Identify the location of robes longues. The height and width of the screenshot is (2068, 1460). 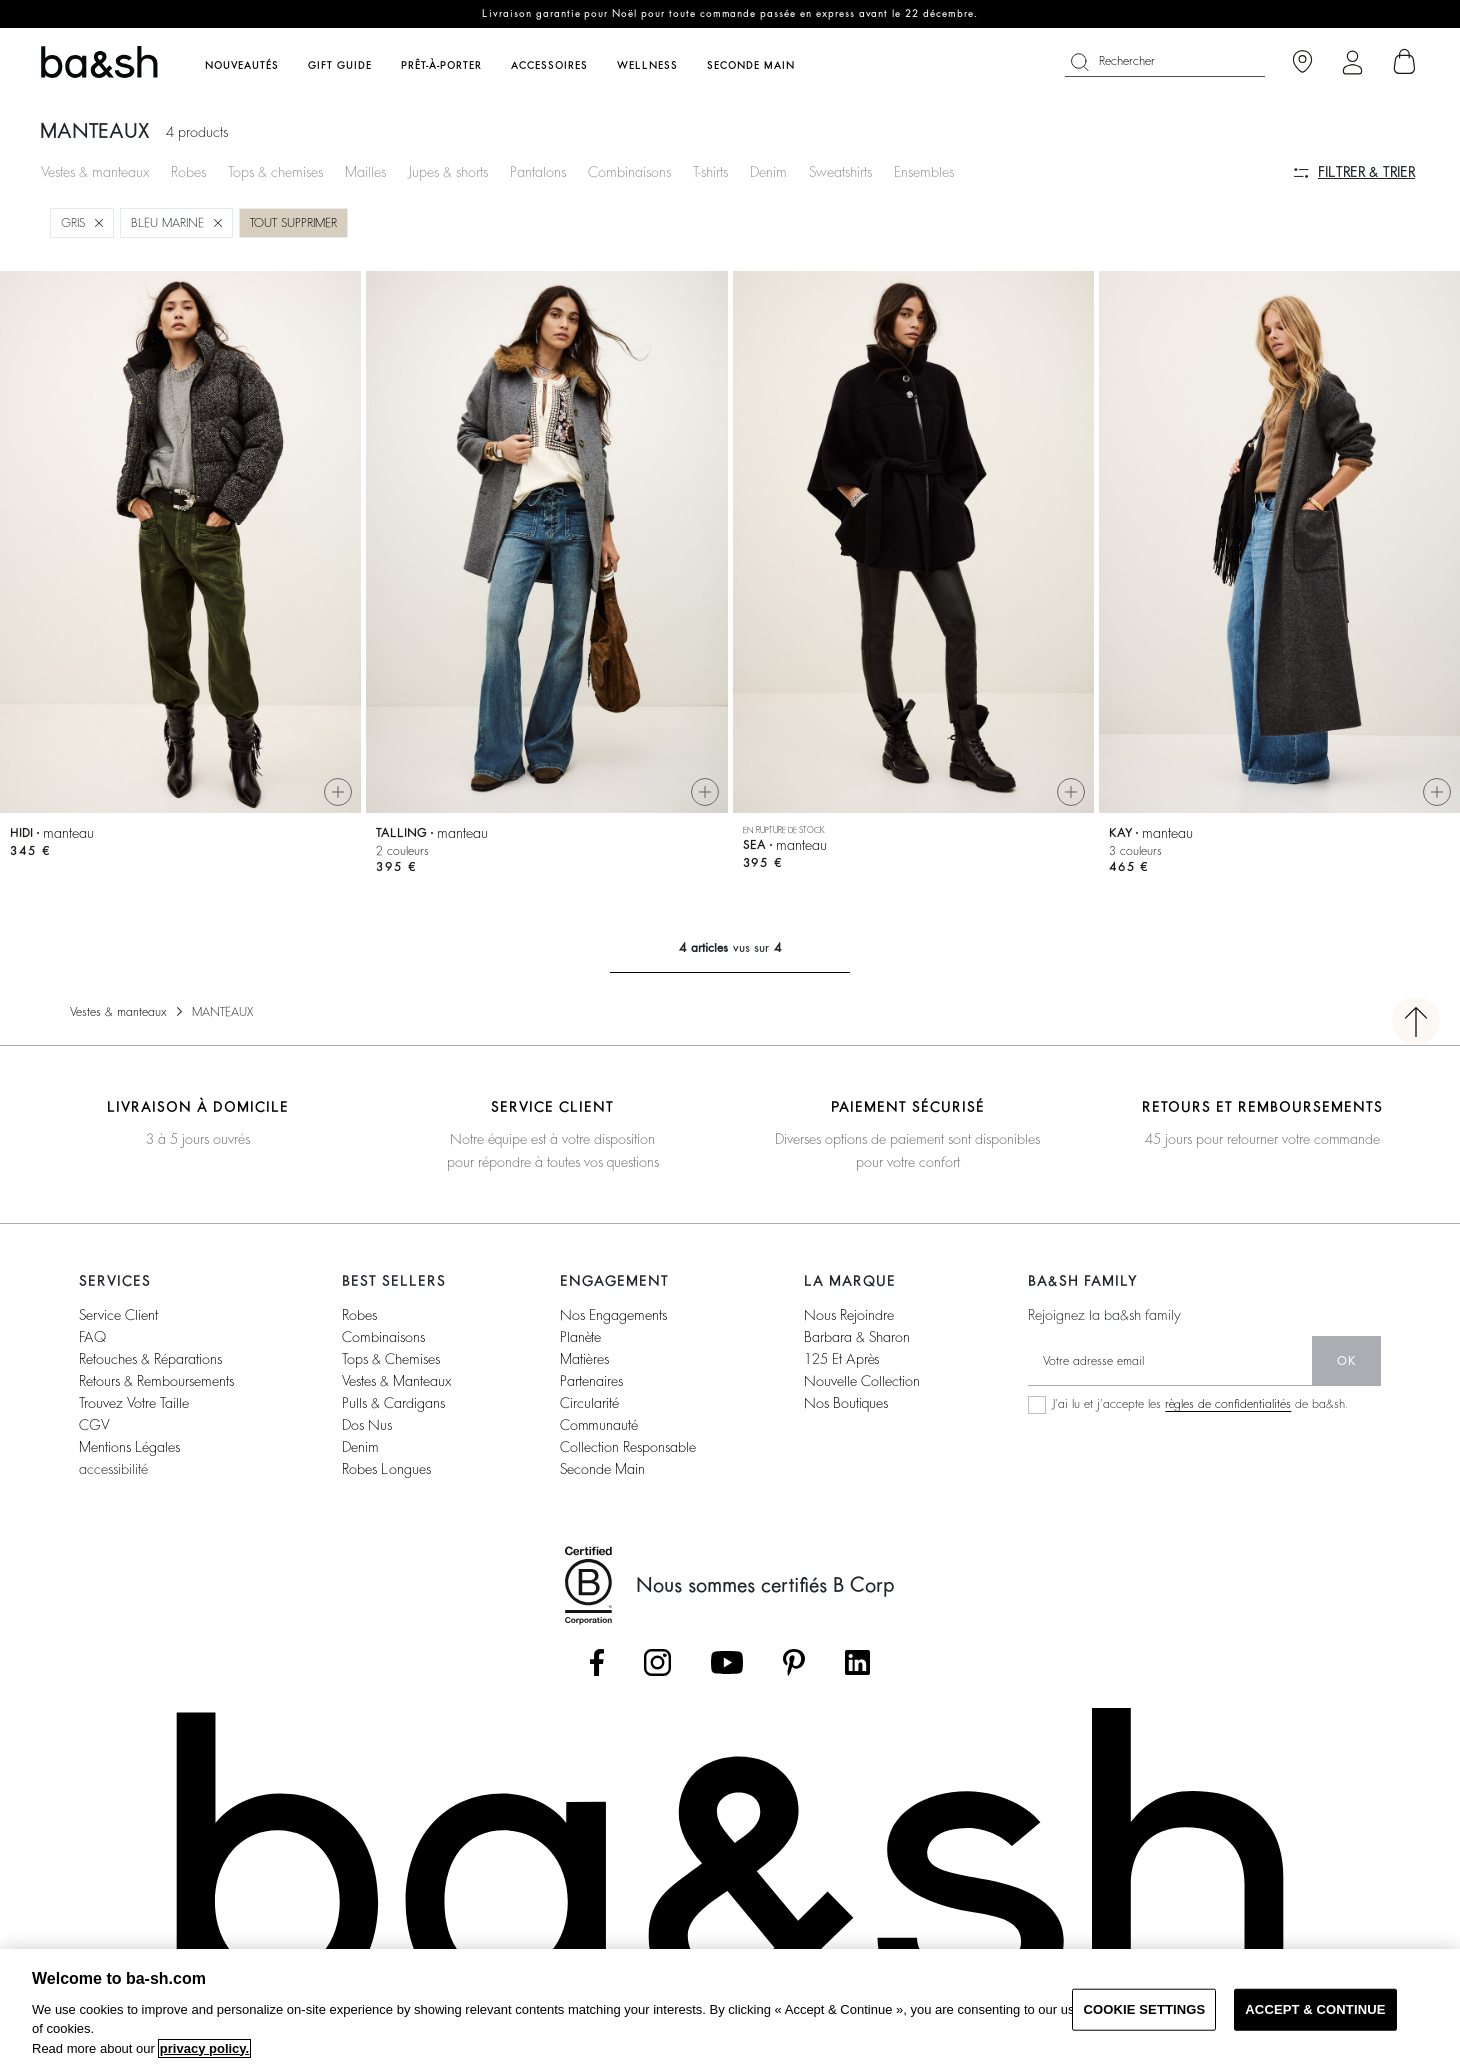
(386, 1469).